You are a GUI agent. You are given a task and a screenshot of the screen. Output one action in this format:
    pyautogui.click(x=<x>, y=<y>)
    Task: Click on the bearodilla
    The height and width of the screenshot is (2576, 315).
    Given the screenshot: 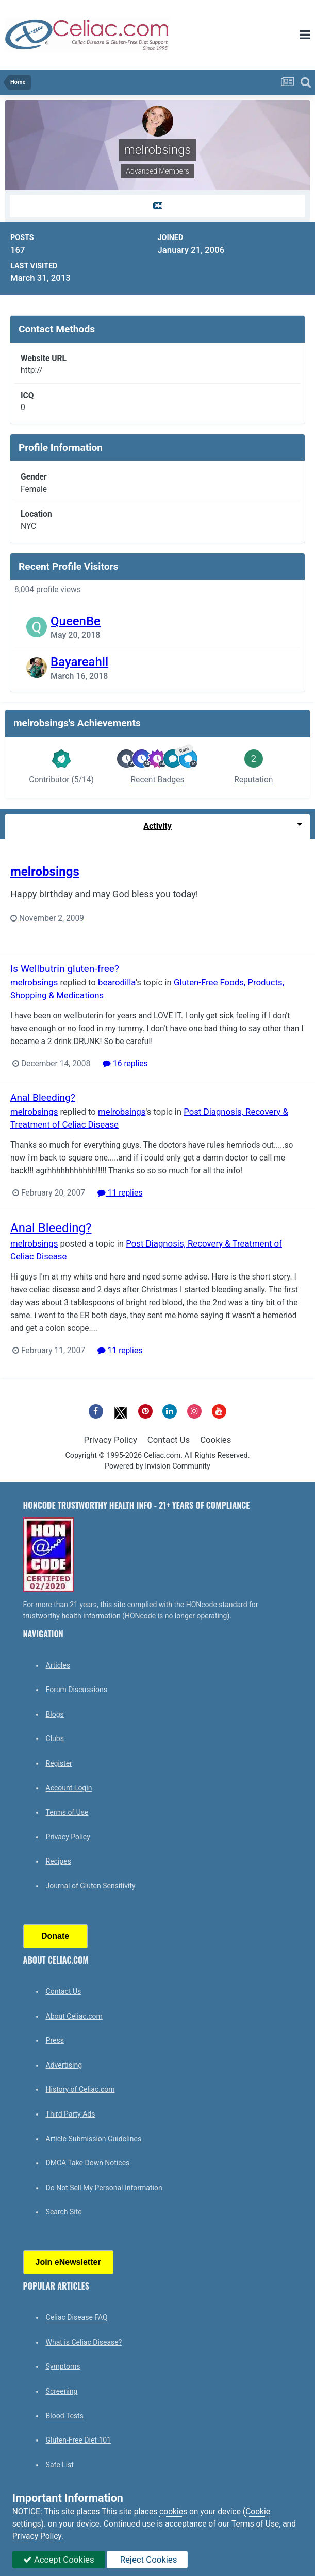 What is the action you would take?
    pyautogui.click(x=117, y=982)
    